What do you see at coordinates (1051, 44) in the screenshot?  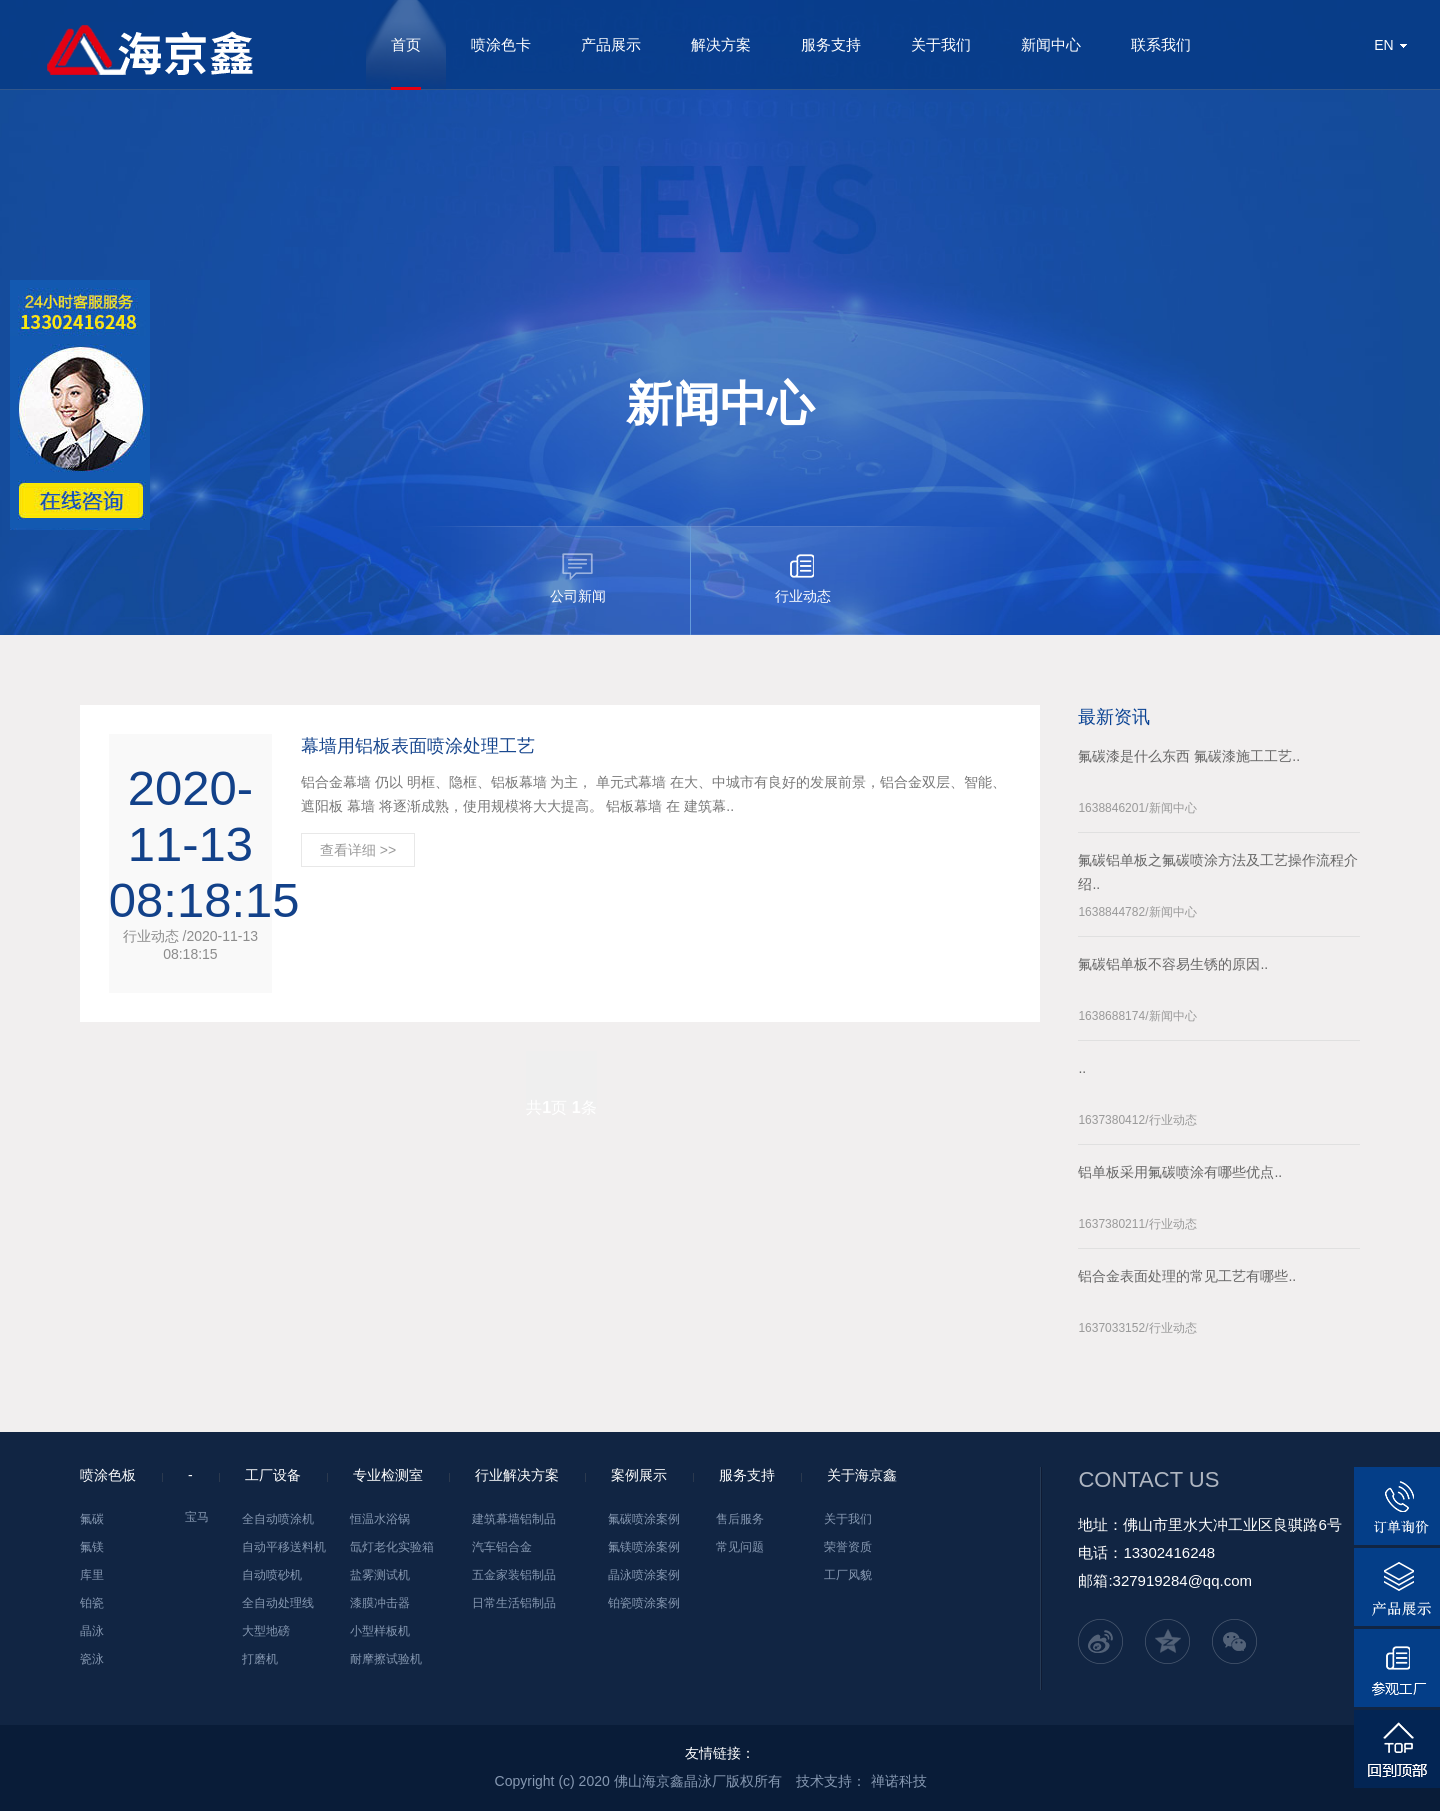 I see `新闻中心` at bounding box center [1051, 44].